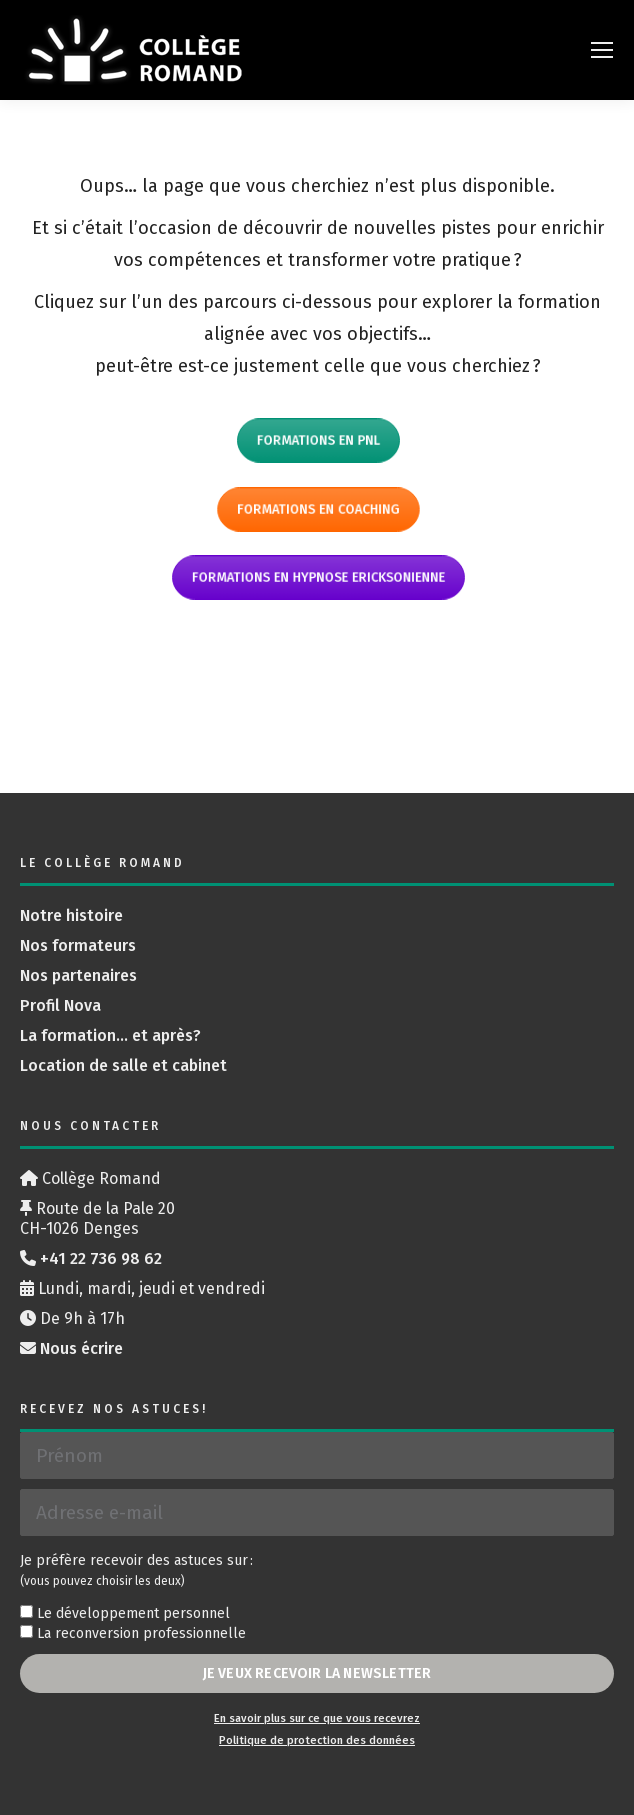  Describe the element at coordinates (110, 1035) in the screenshot. I see `La formation… et après?` at that location.